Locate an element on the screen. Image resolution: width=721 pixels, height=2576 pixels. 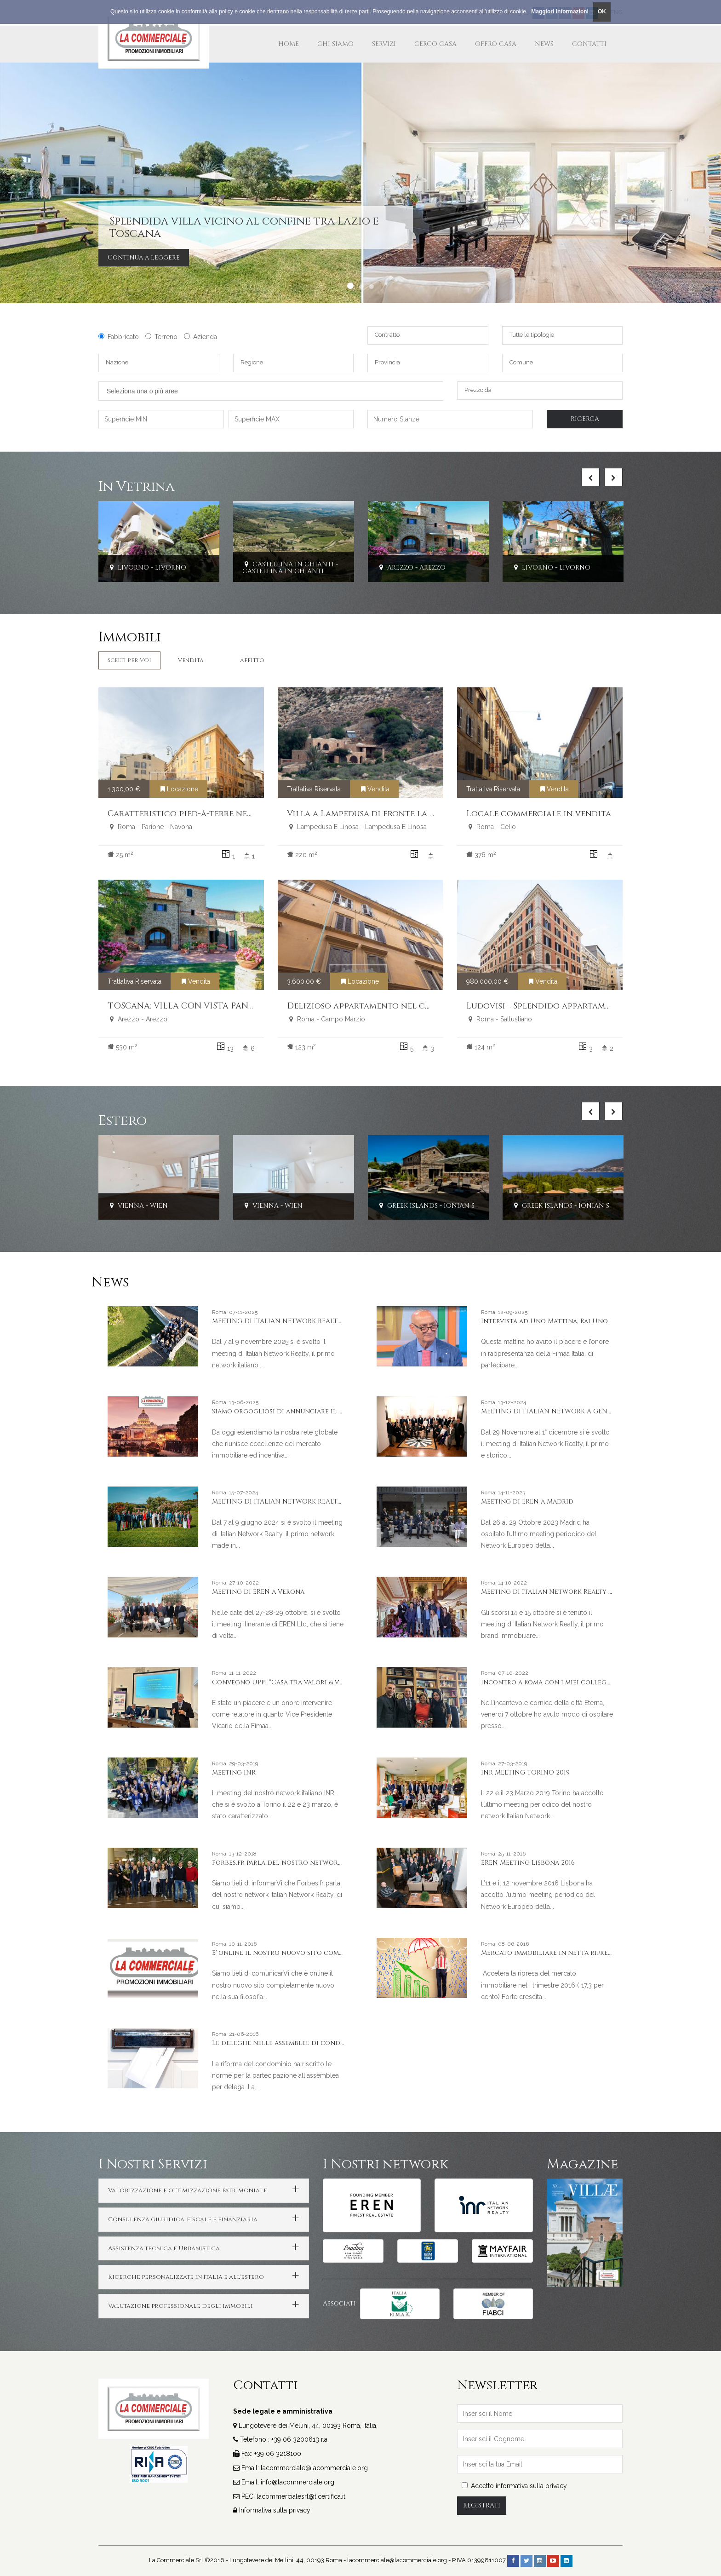
Cerco Casa is located at coordinates (435, 44).